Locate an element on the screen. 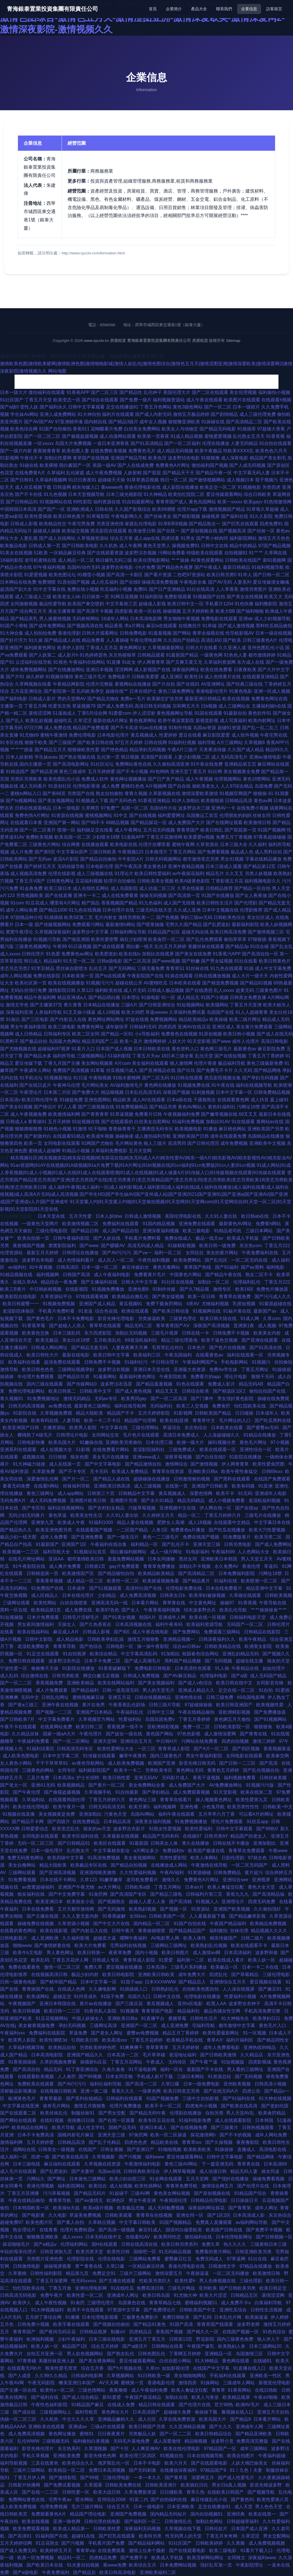 This screenshot has width=293, height=2576. 国产久热香蕉在 is located at coordinates (96, 1624).